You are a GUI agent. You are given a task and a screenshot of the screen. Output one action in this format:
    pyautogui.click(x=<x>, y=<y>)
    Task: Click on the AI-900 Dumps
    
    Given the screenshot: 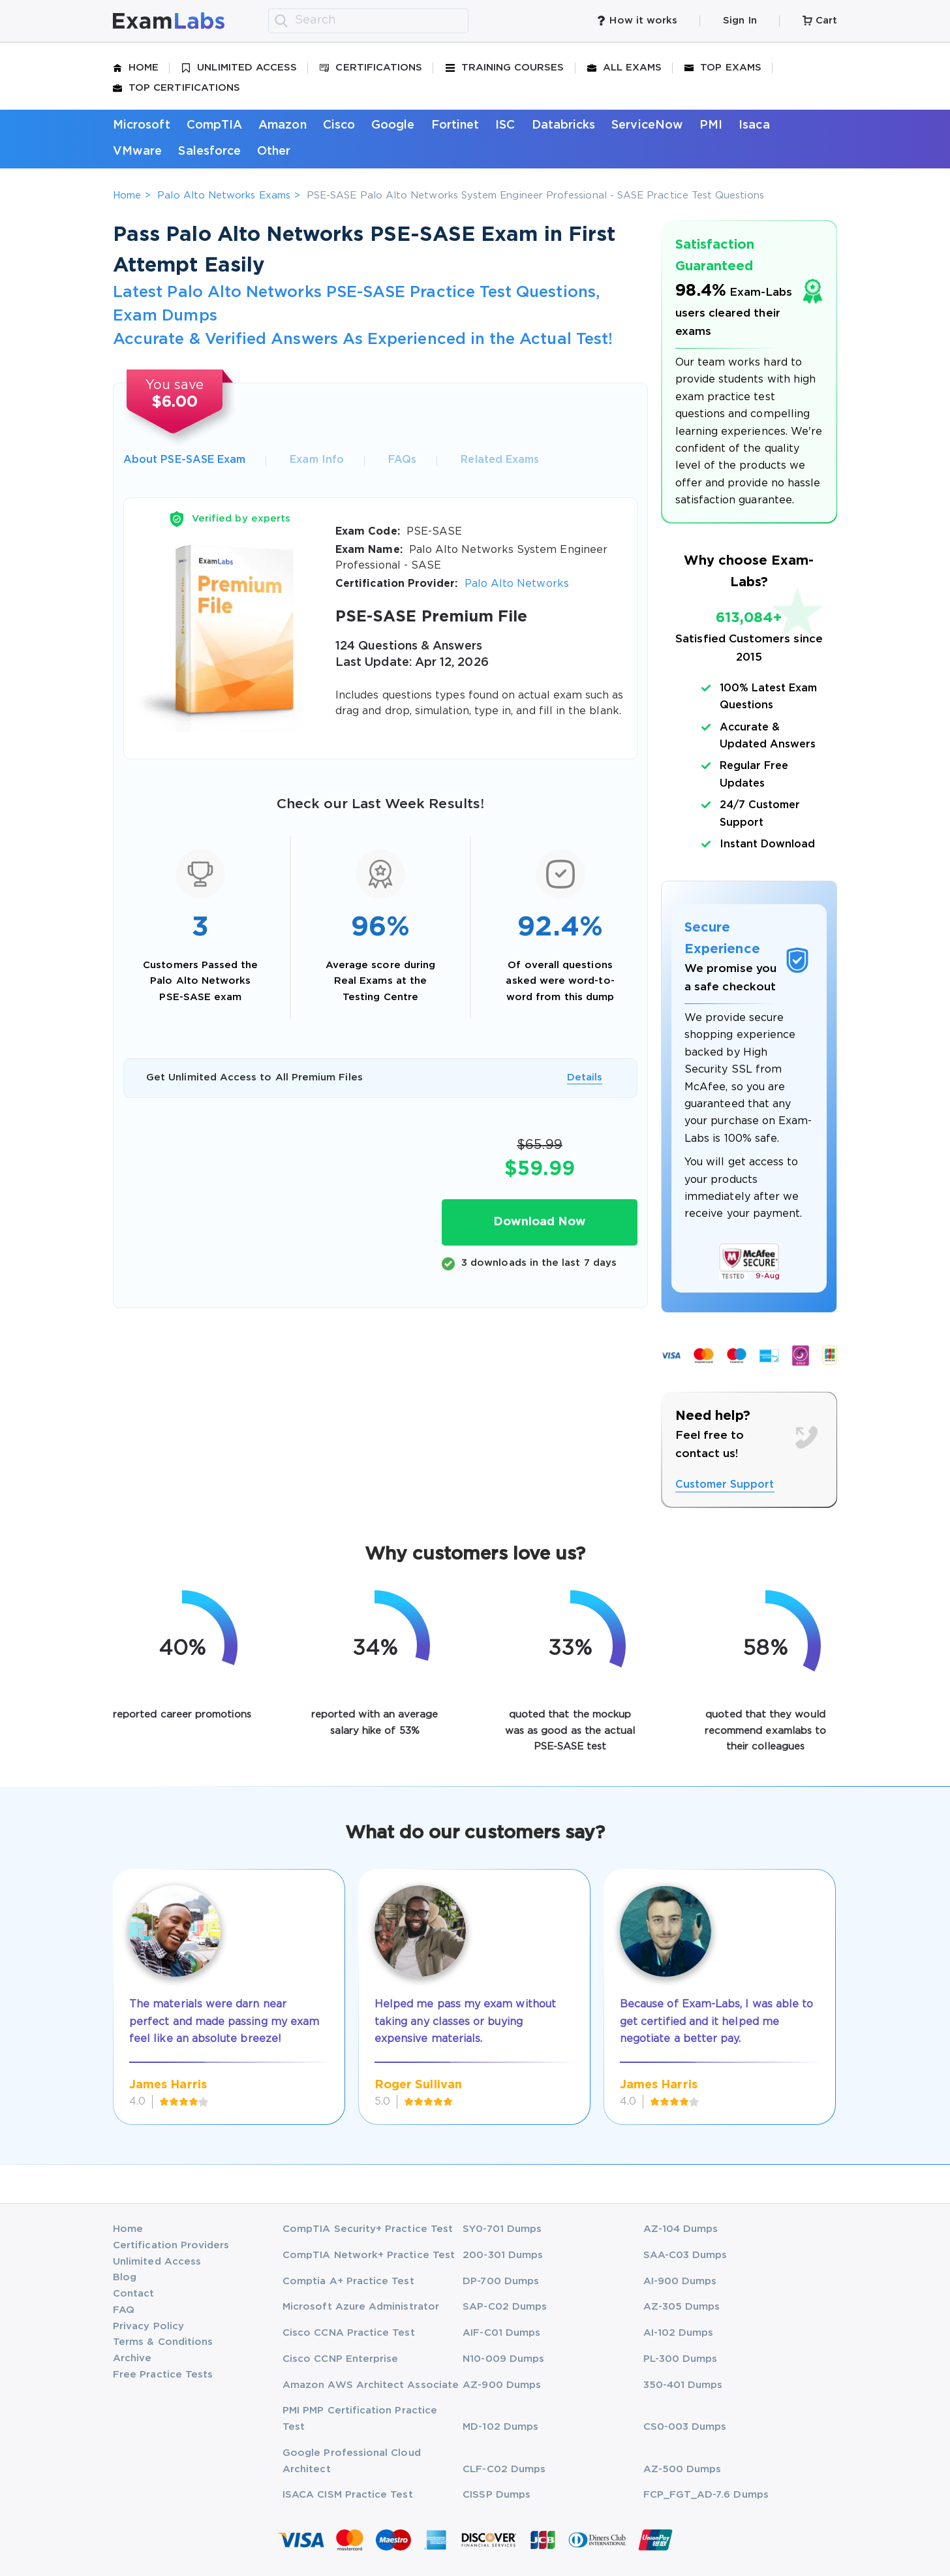 What is the action you would take?
    pyautogui.click(x=680, y=2281)
    